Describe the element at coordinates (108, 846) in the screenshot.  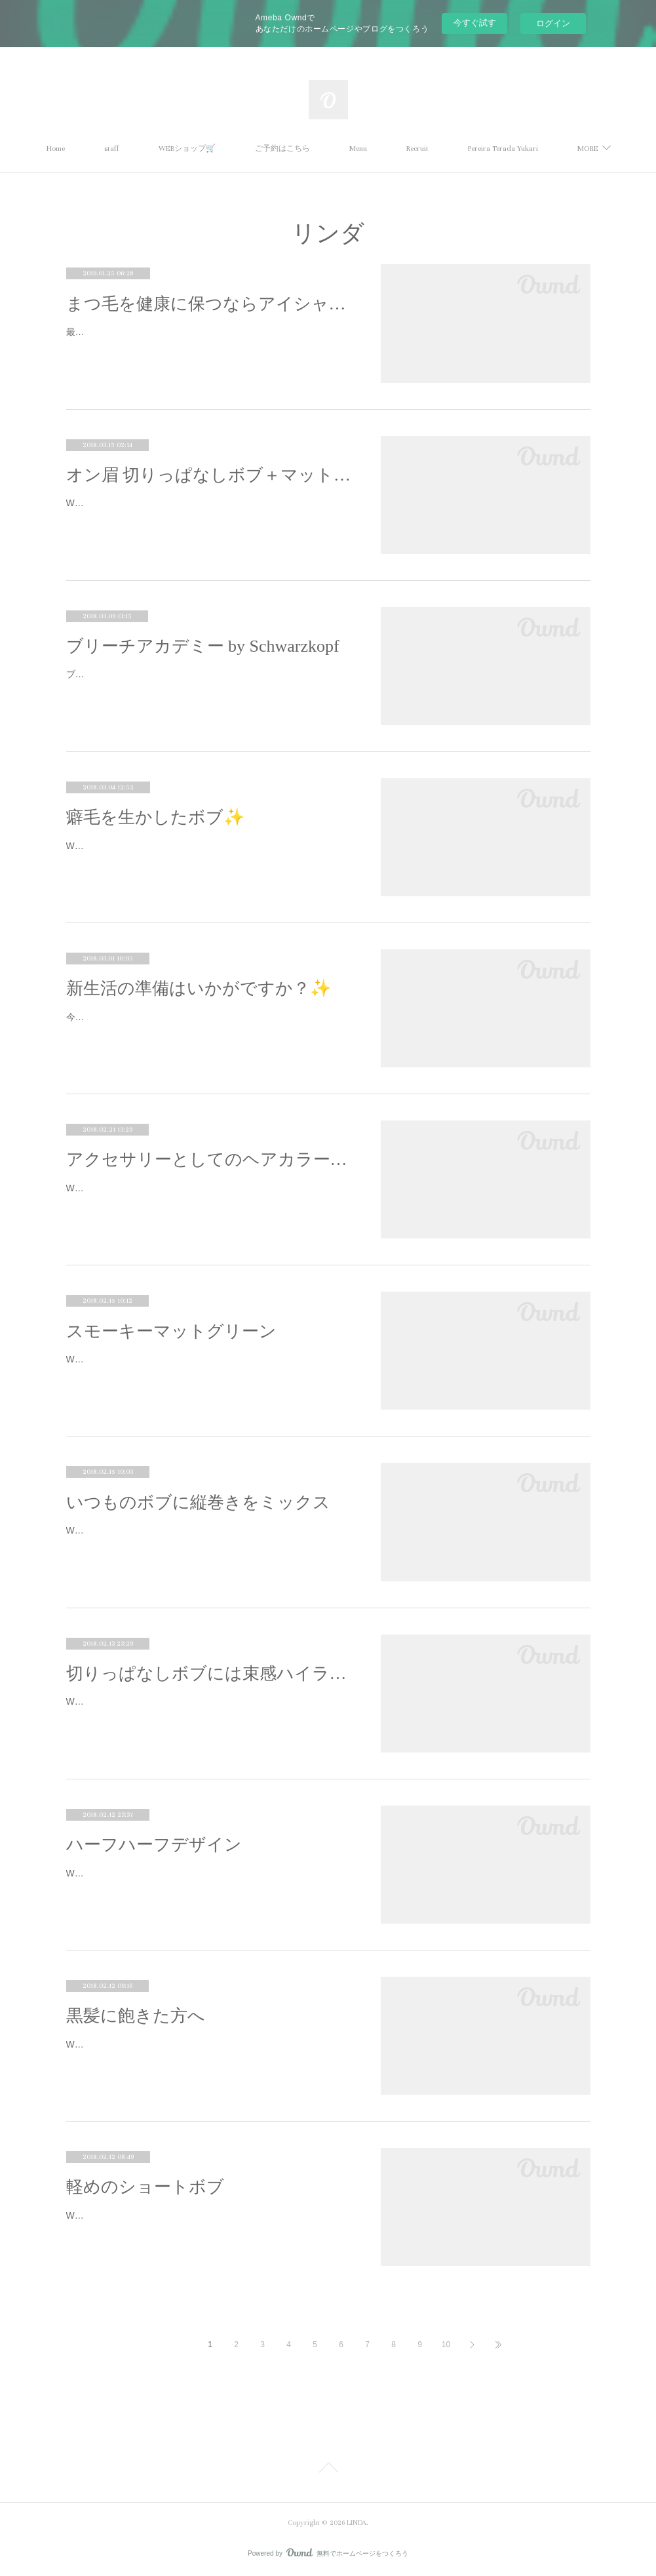
I see `Work by Yuu Omata.` at that location.